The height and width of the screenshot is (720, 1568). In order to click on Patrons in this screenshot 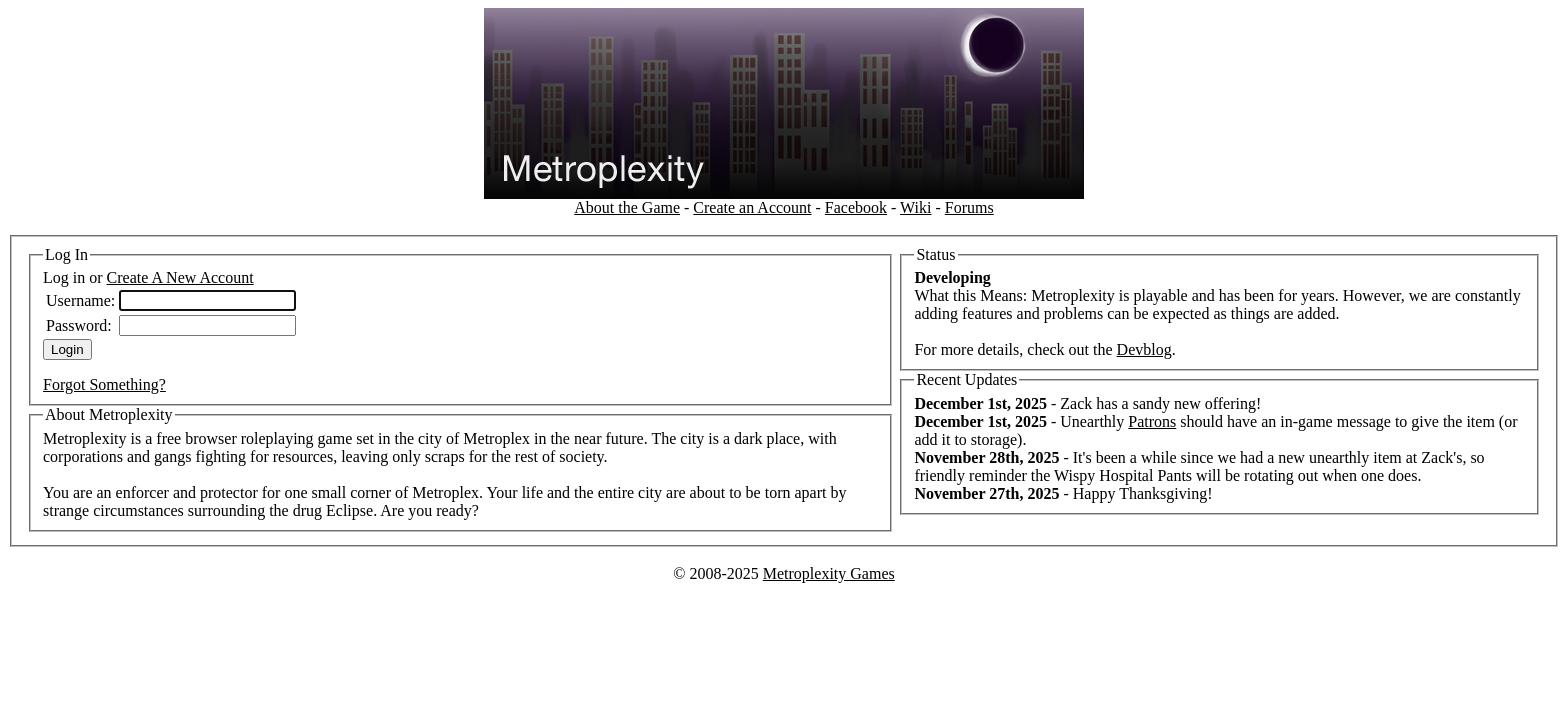, I will do `click(1152, 421)`.